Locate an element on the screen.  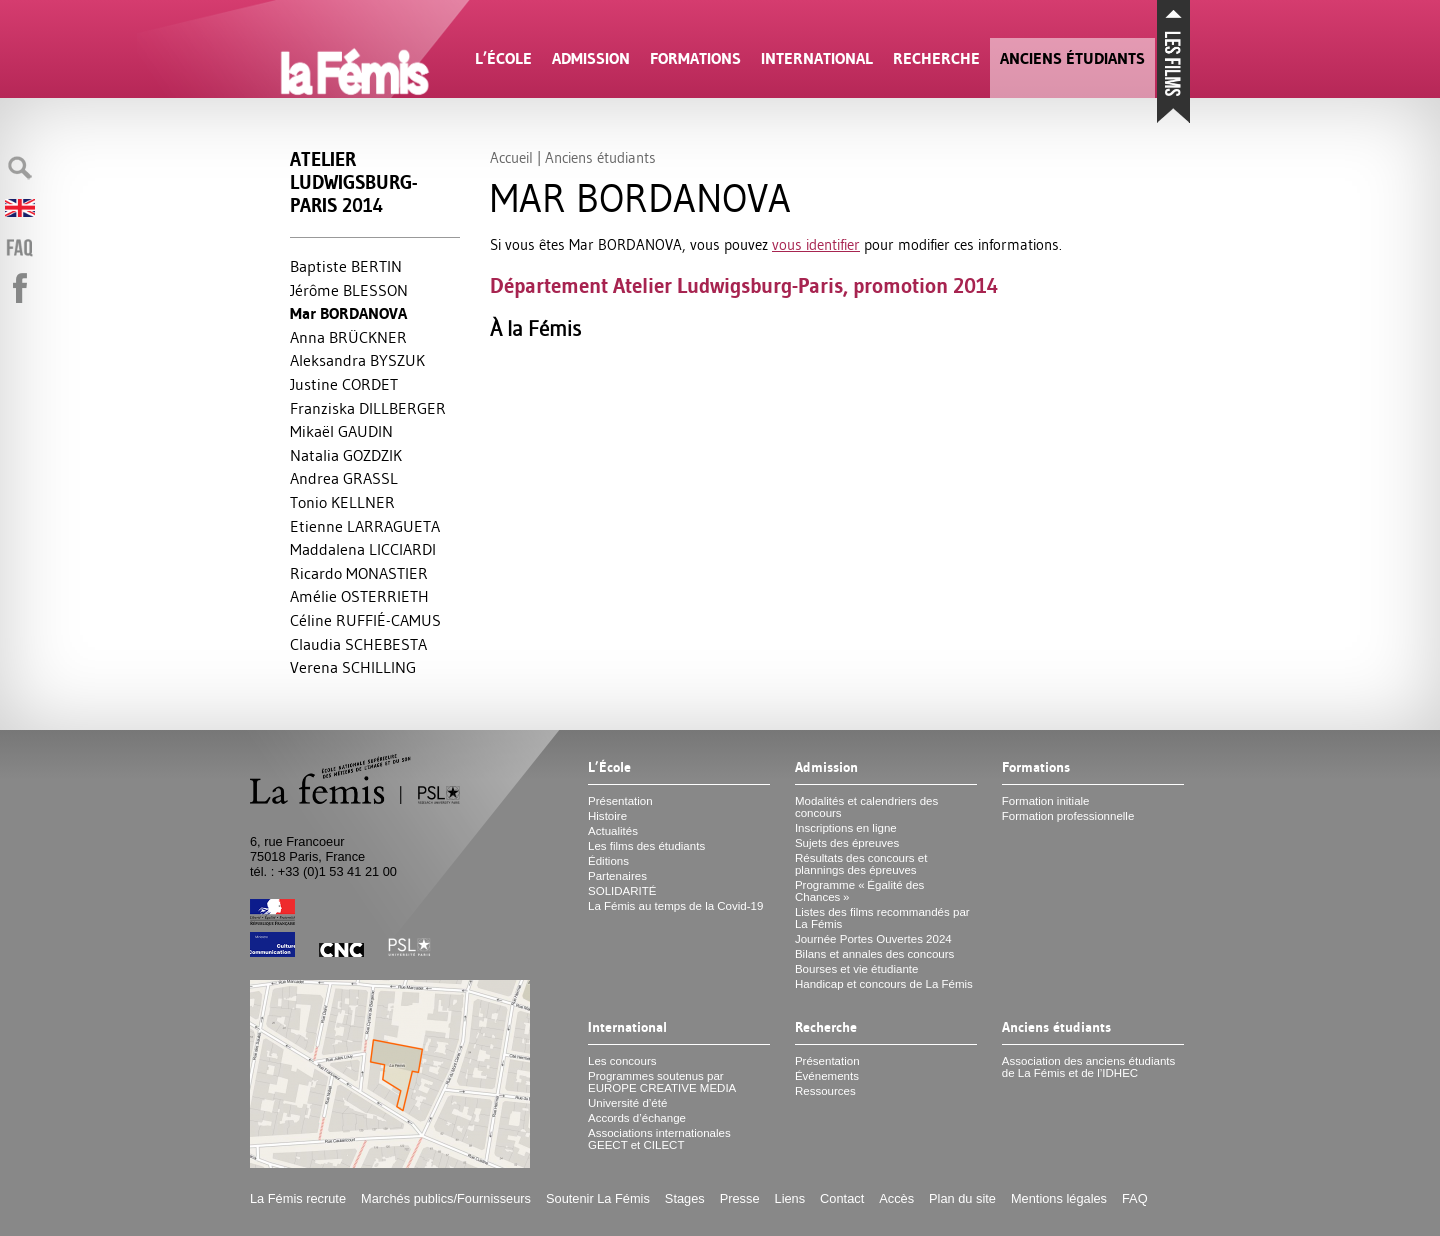
Université d’été is located at coordinates (627, 1103).